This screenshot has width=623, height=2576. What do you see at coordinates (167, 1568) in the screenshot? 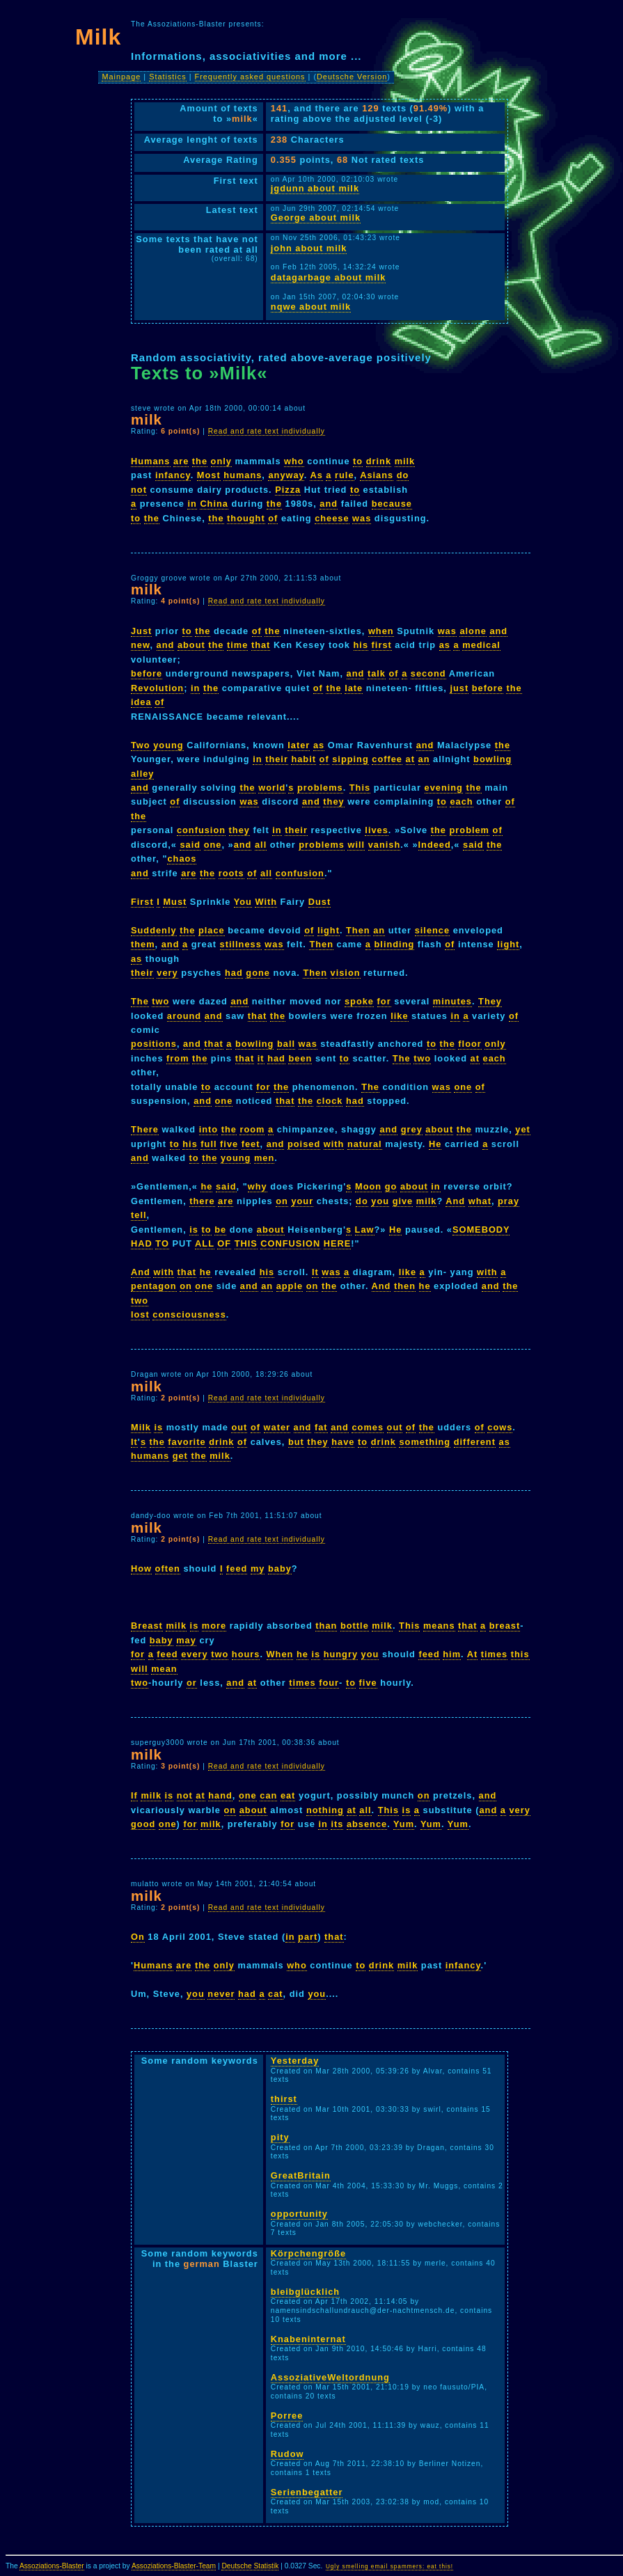
I see `often` at bounding box center [167, 1568].